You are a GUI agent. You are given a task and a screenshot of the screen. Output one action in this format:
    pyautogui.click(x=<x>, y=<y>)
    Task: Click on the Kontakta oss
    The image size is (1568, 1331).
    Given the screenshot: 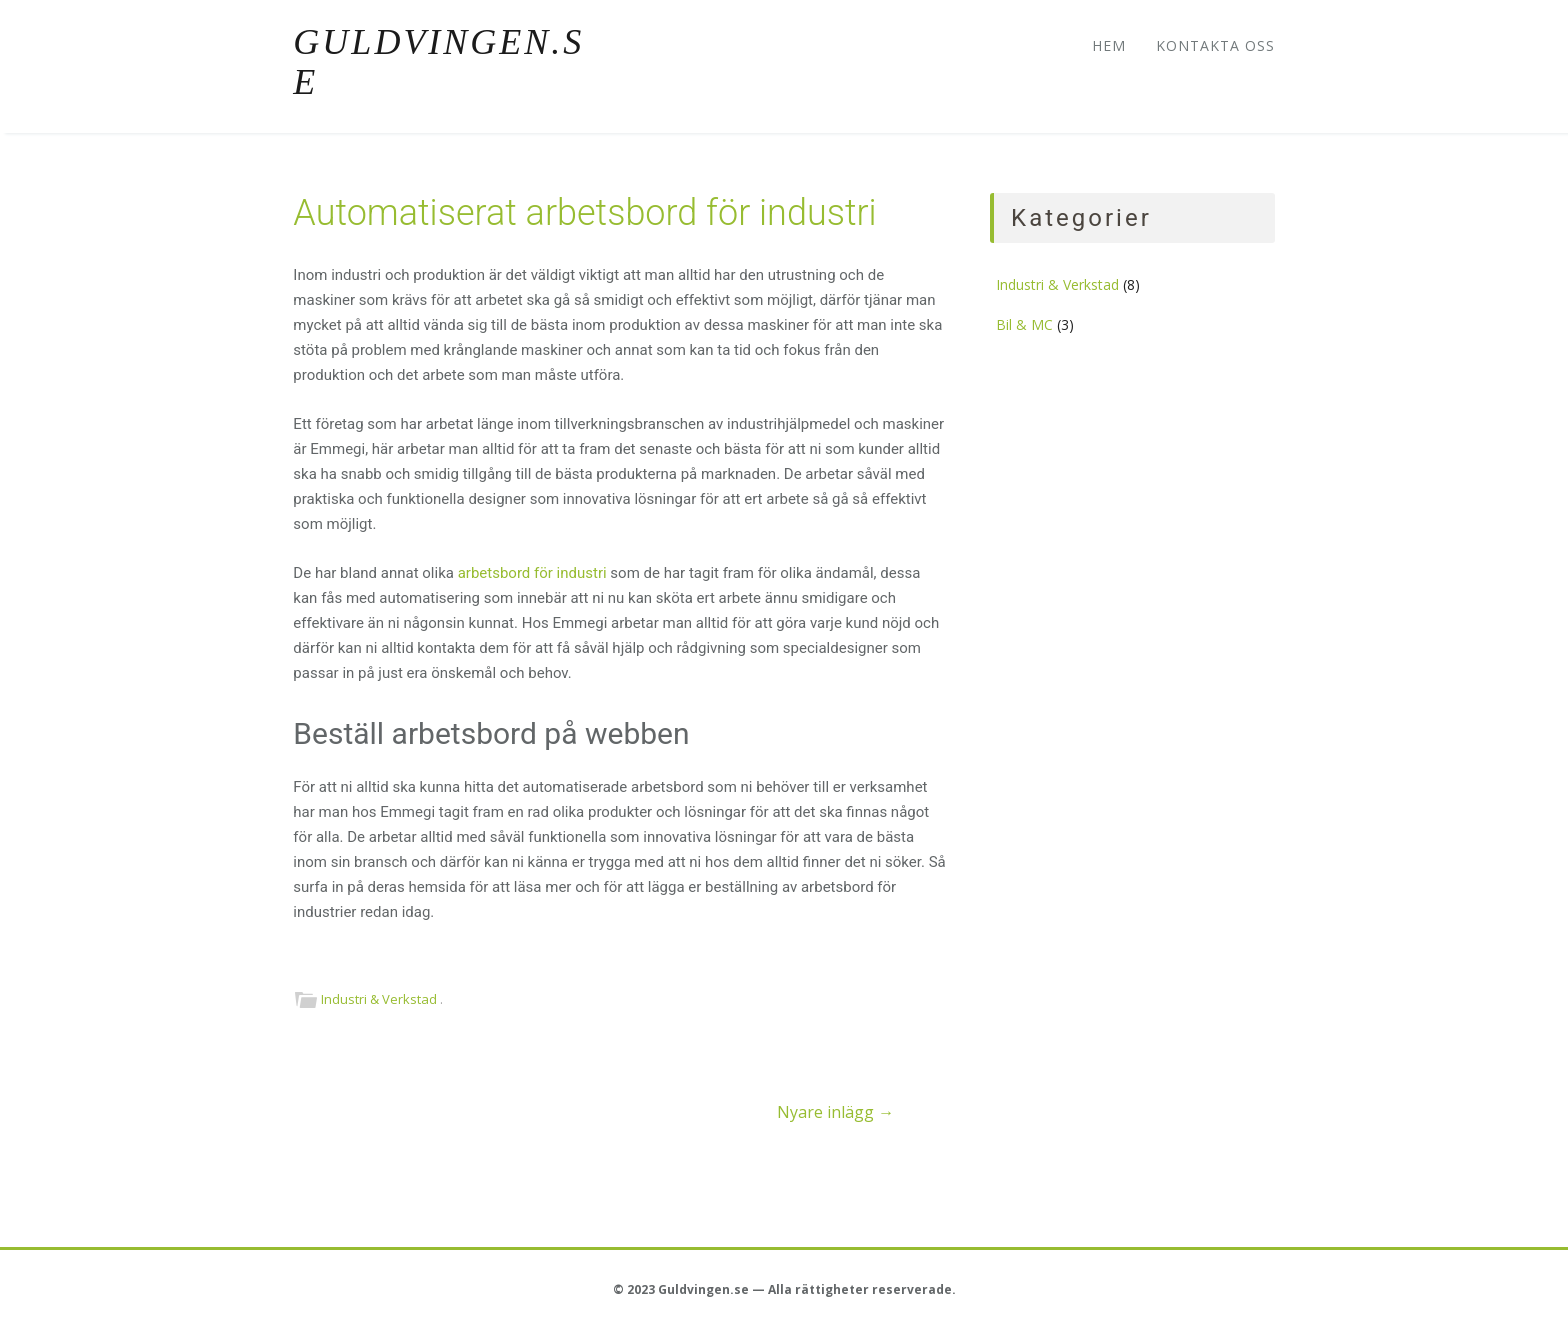 What is the action you would take?
    pyautogui.click(x=1215, y=45)
    